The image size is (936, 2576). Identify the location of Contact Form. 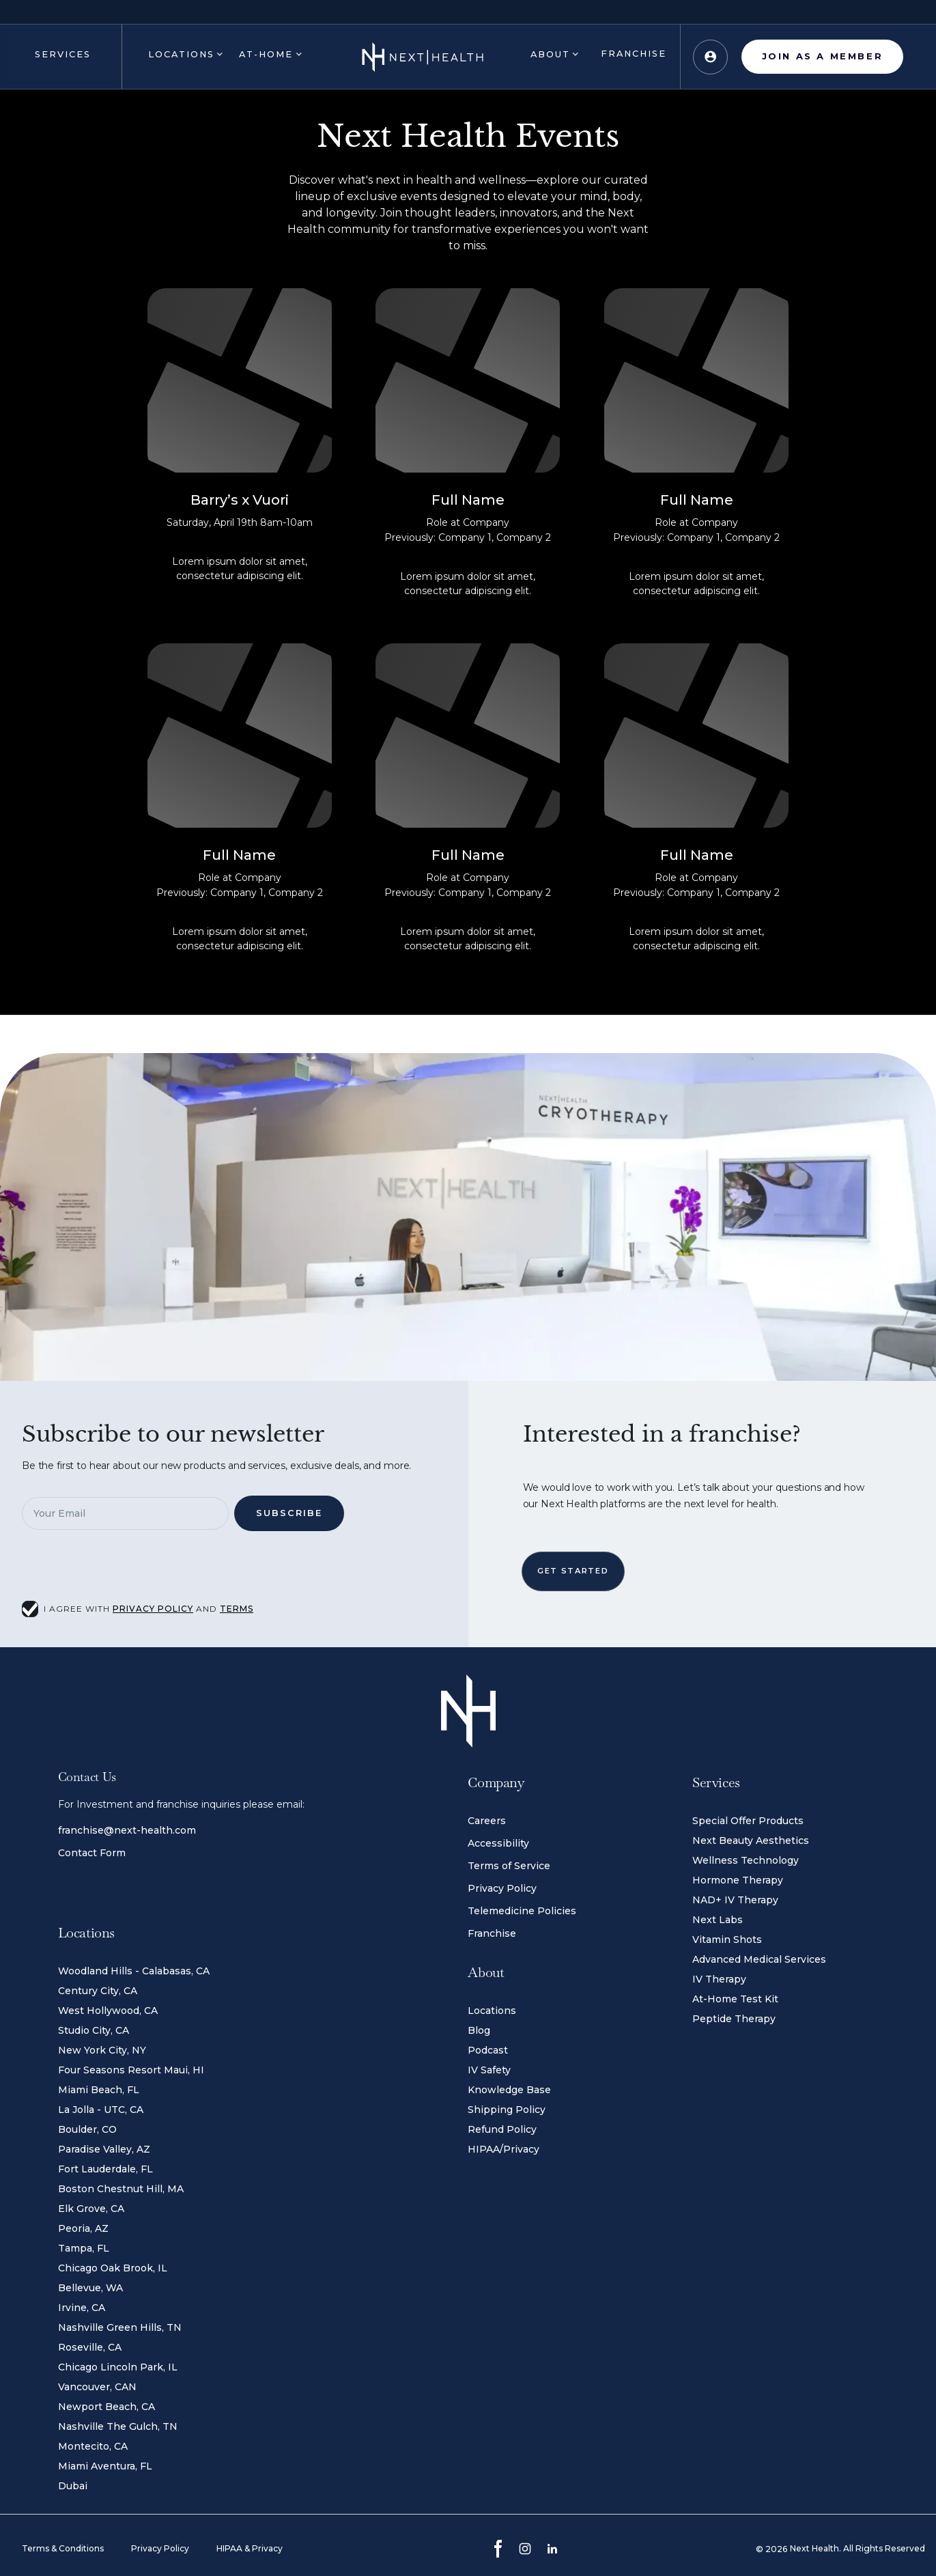
(92, 1853).